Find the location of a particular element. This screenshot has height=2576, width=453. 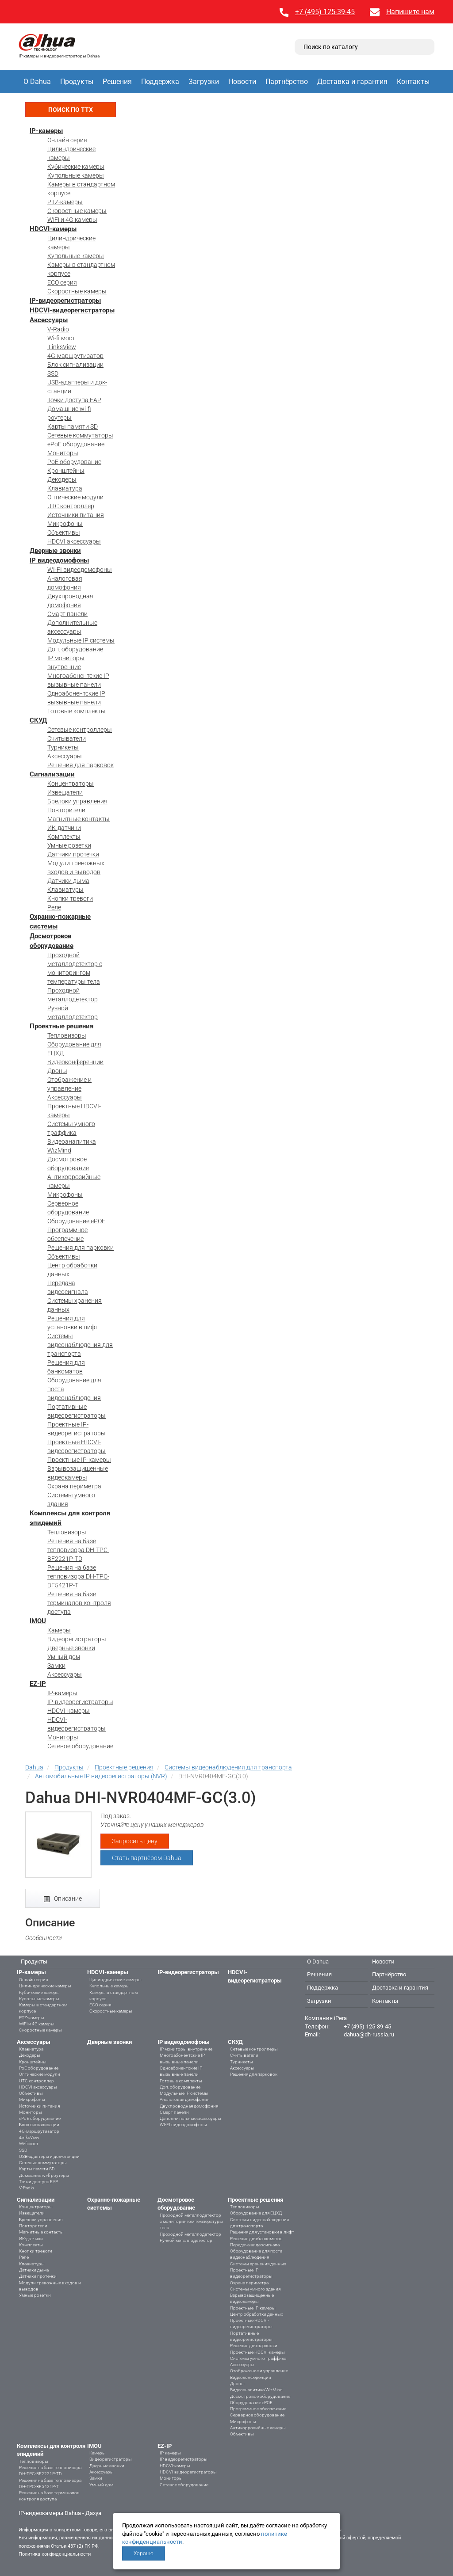

Магнитные контакты is located at coordinates (78, 818).